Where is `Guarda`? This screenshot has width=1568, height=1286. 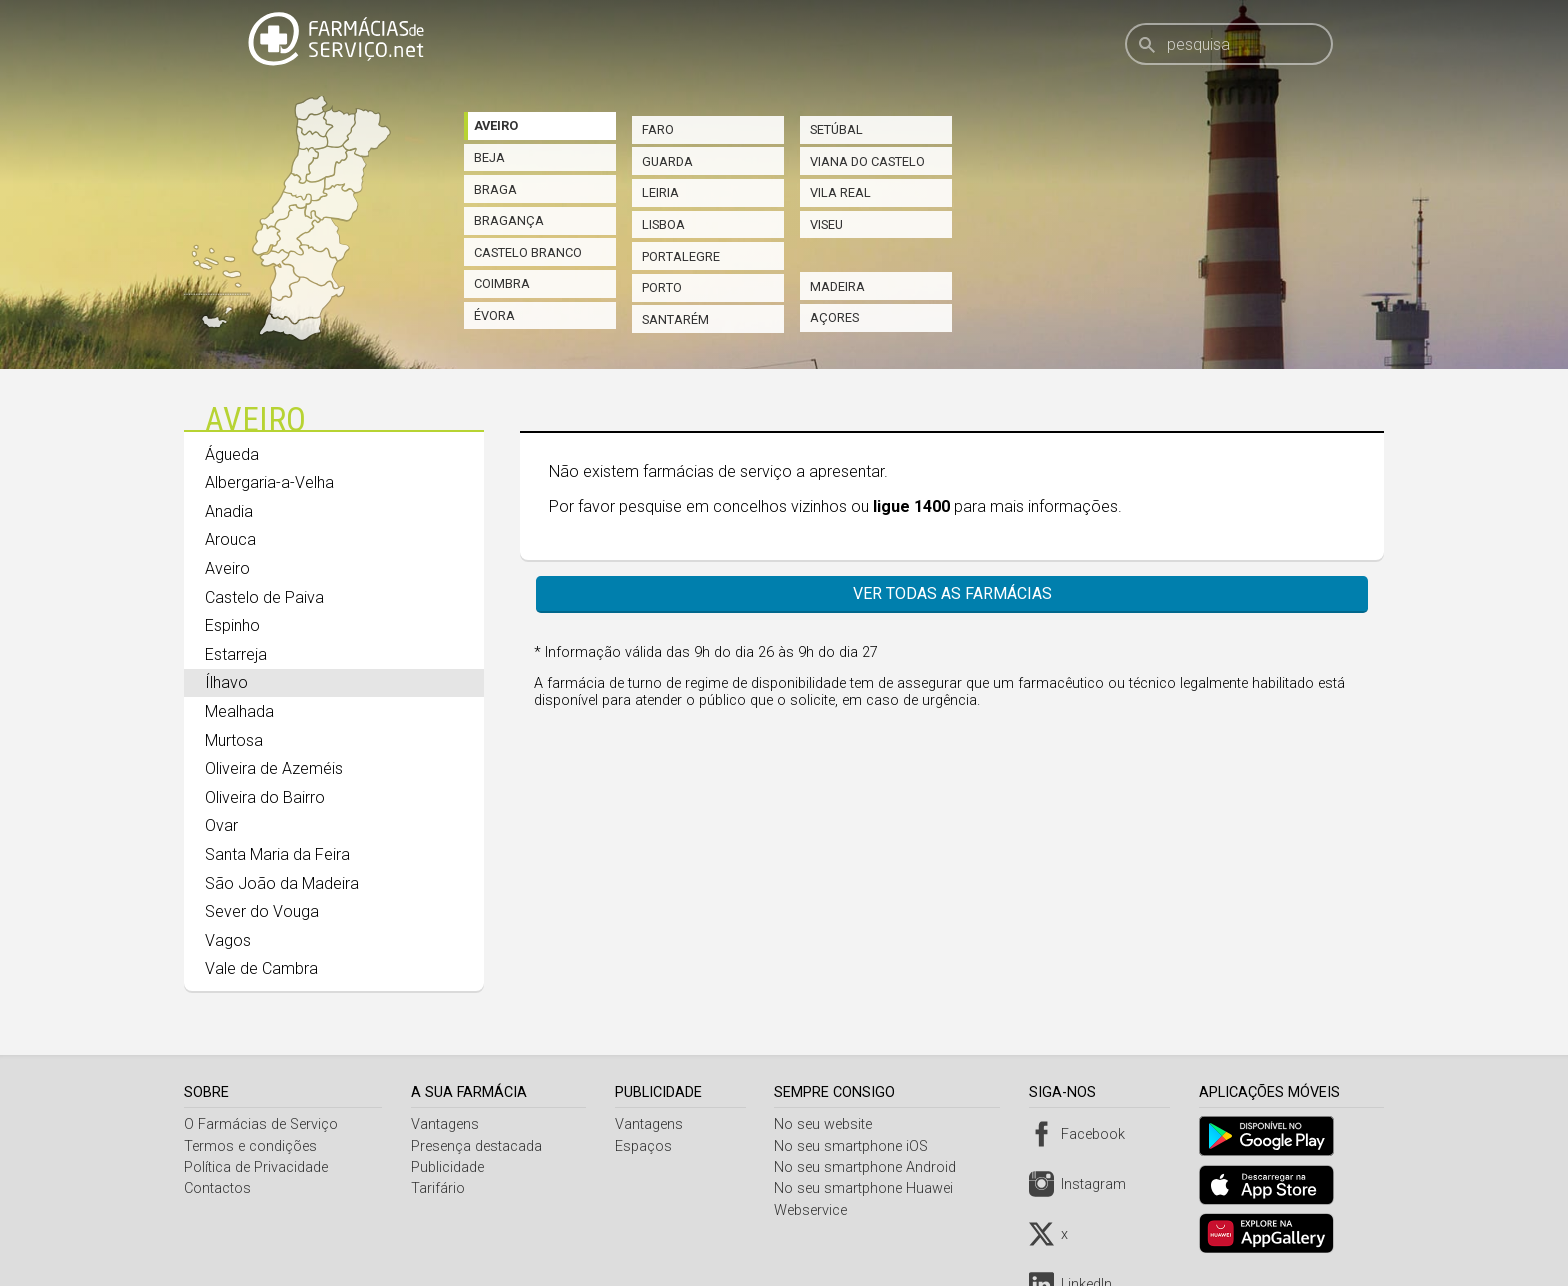 Guarda is located at coordinates (667, 161).